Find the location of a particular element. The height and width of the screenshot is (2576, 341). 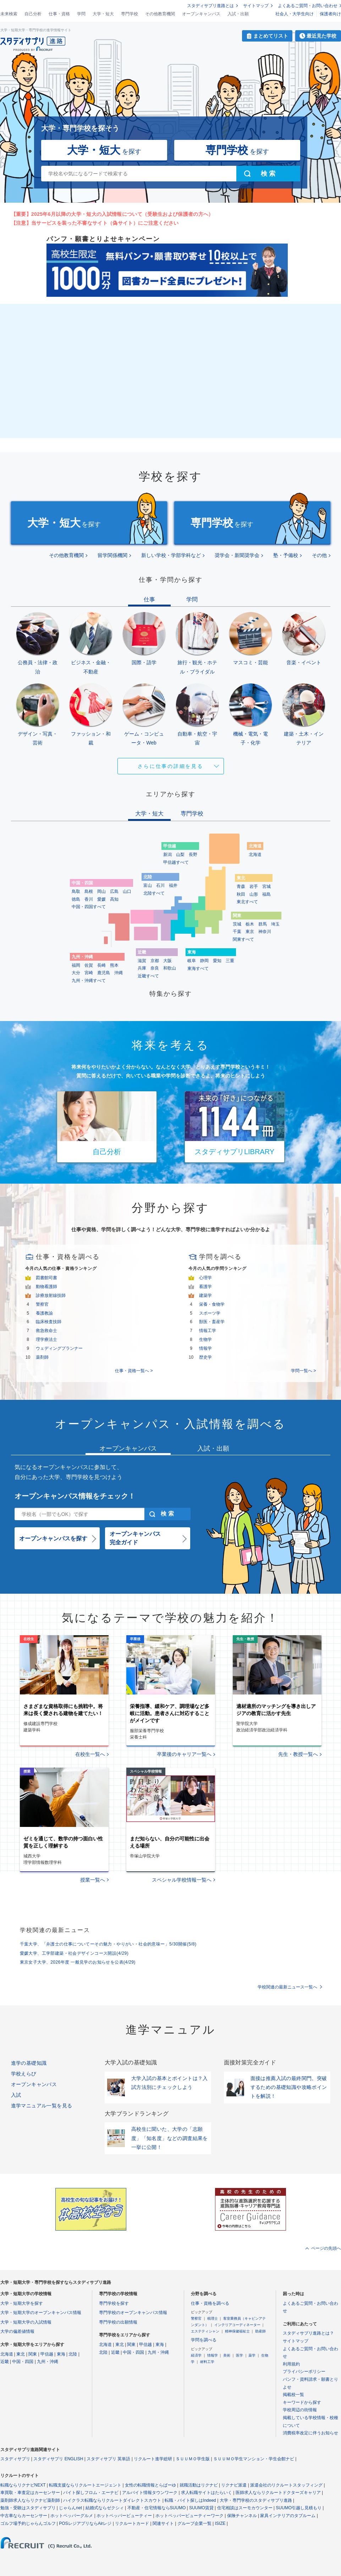

在校生一覧へ is located at coordinates (90, 1754).